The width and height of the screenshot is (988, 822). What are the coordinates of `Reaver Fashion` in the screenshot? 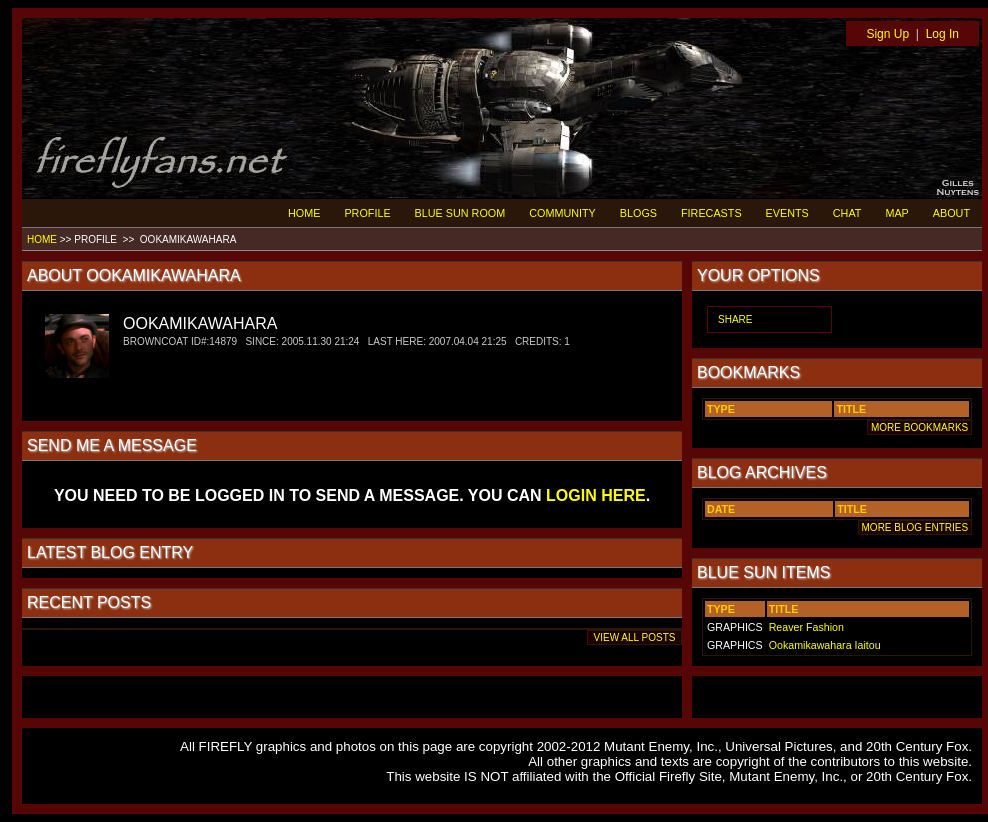 It's located at (806, 627).